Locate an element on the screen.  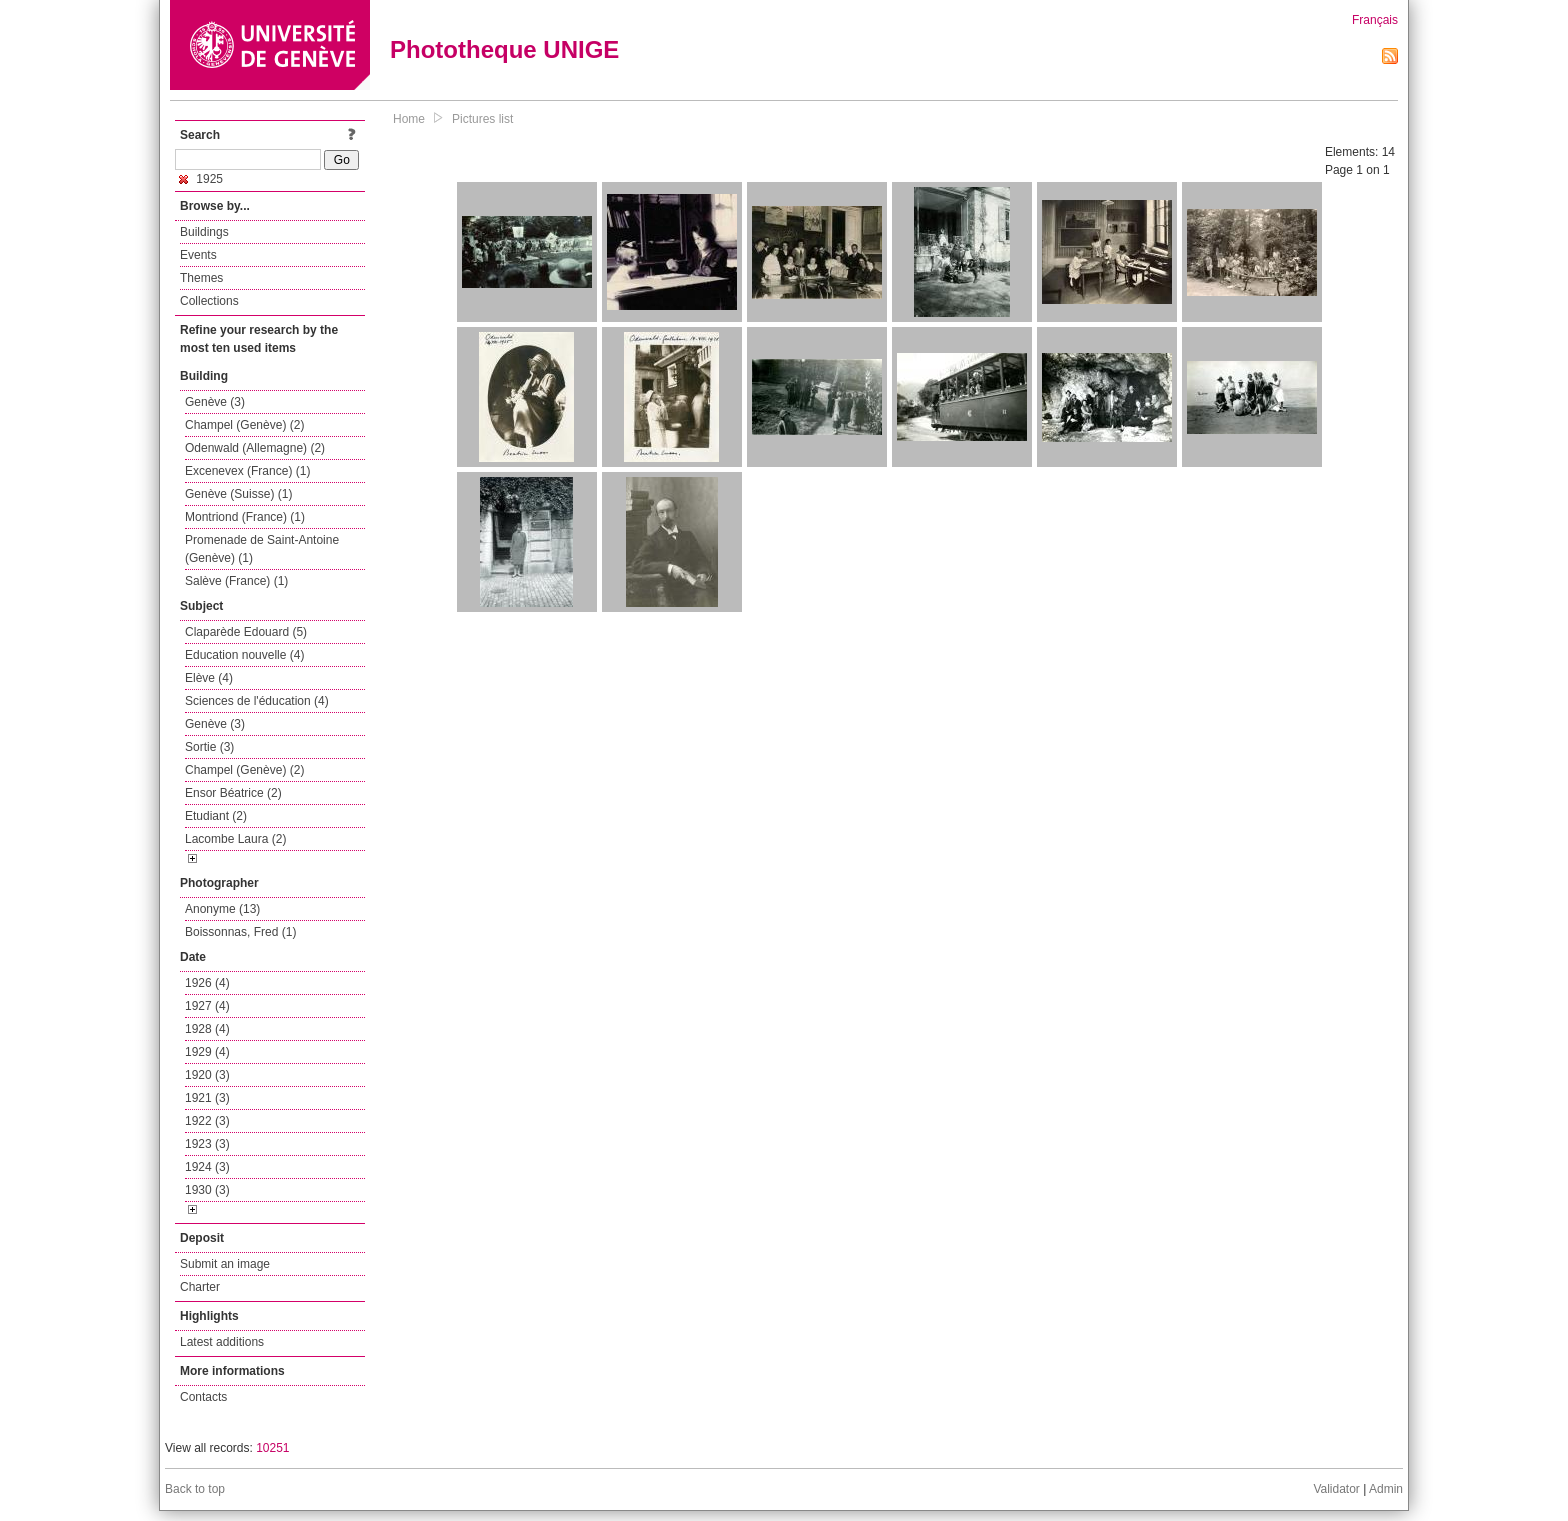
Boissonnas, Fred (1) is located at coordinates (240, 932).